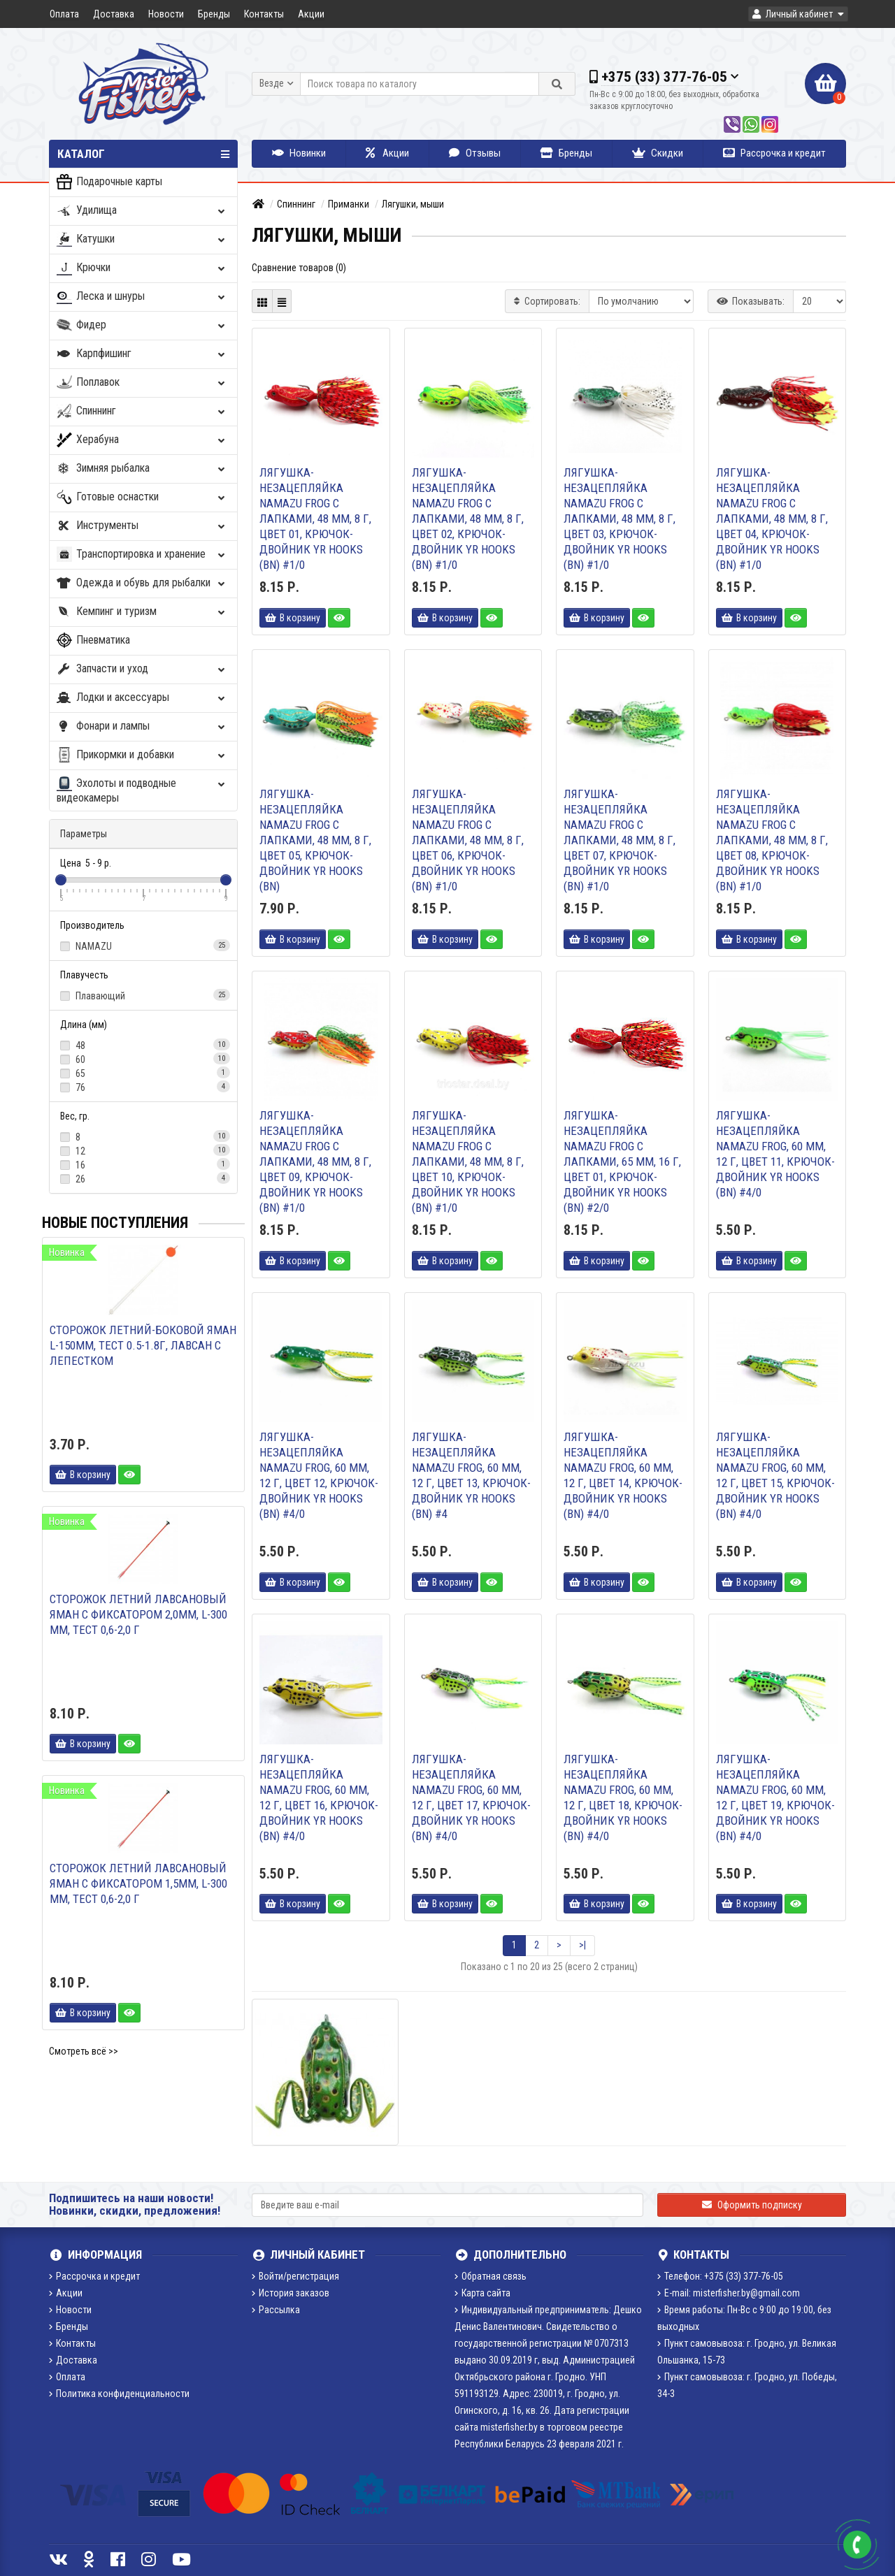 The height and width of the screenshot is (2576, 895). I want to click on >|, so click(582, 1945).